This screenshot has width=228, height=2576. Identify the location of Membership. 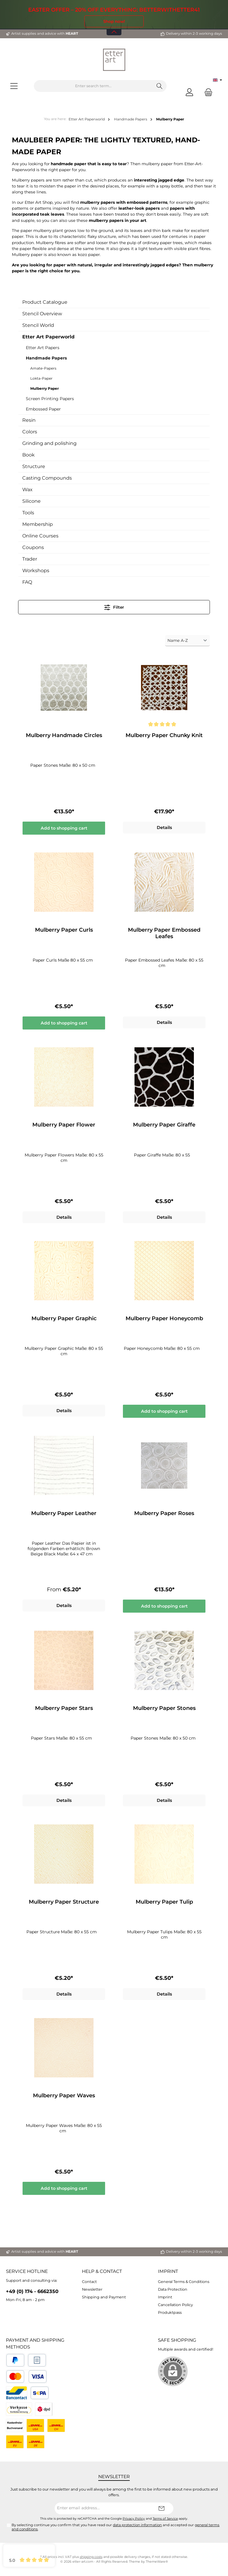
(37, 524).